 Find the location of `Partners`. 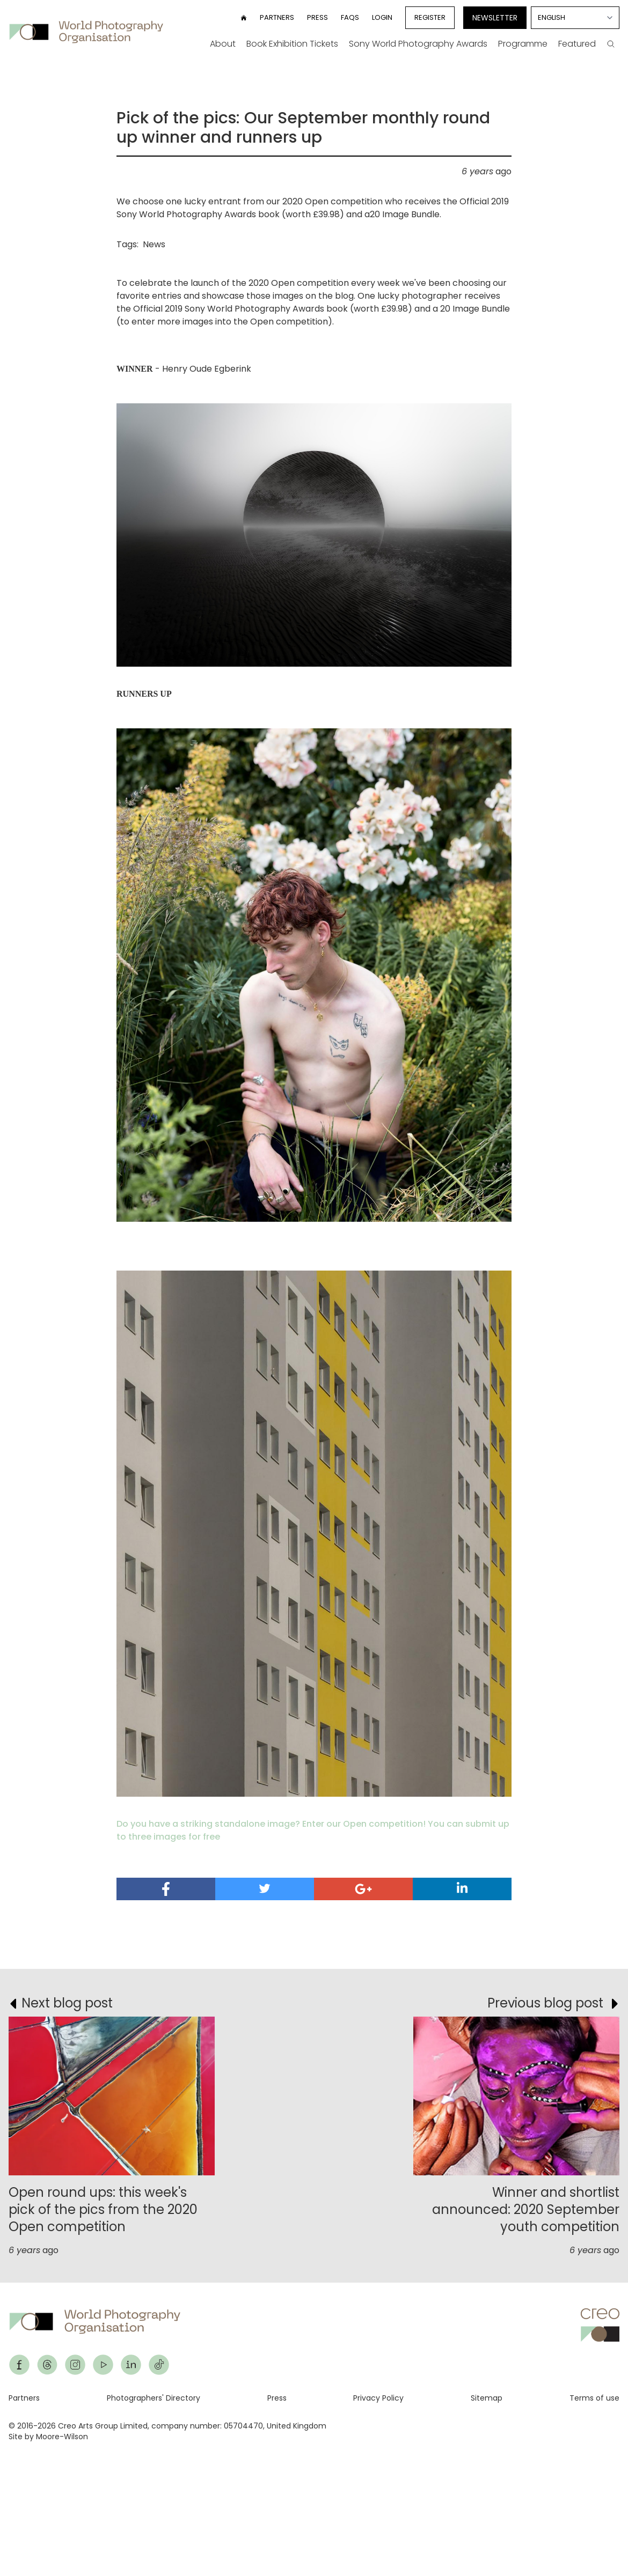

Partners is located at coordinates (277, 17).